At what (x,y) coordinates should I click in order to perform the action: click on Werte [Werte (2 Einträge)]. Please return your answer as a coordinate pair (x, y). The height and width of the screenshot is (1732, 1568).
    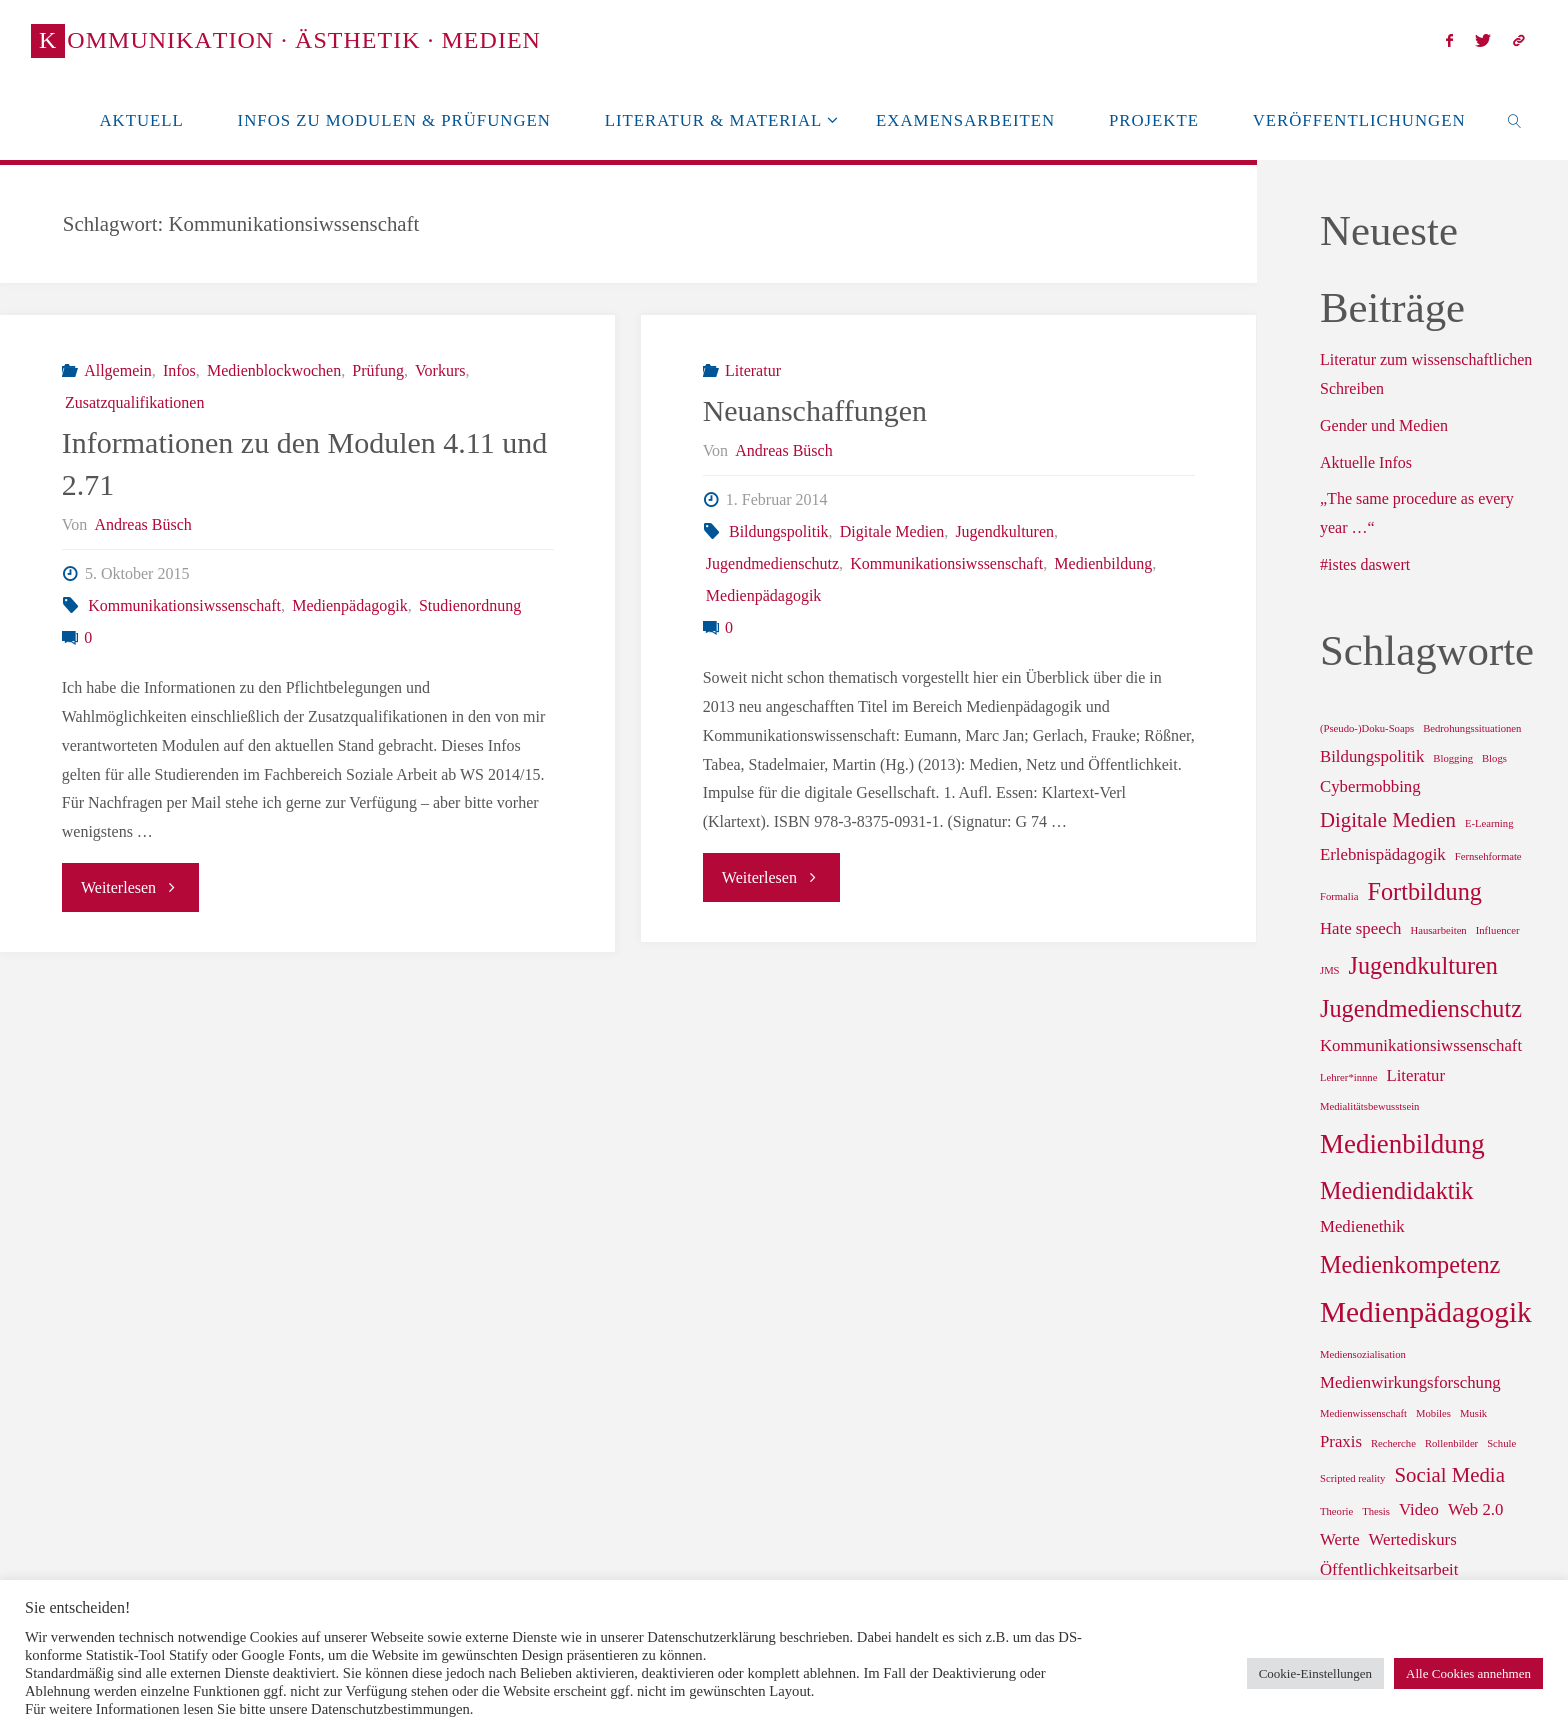
    Looking at the image, I should click on (1340, 1539).